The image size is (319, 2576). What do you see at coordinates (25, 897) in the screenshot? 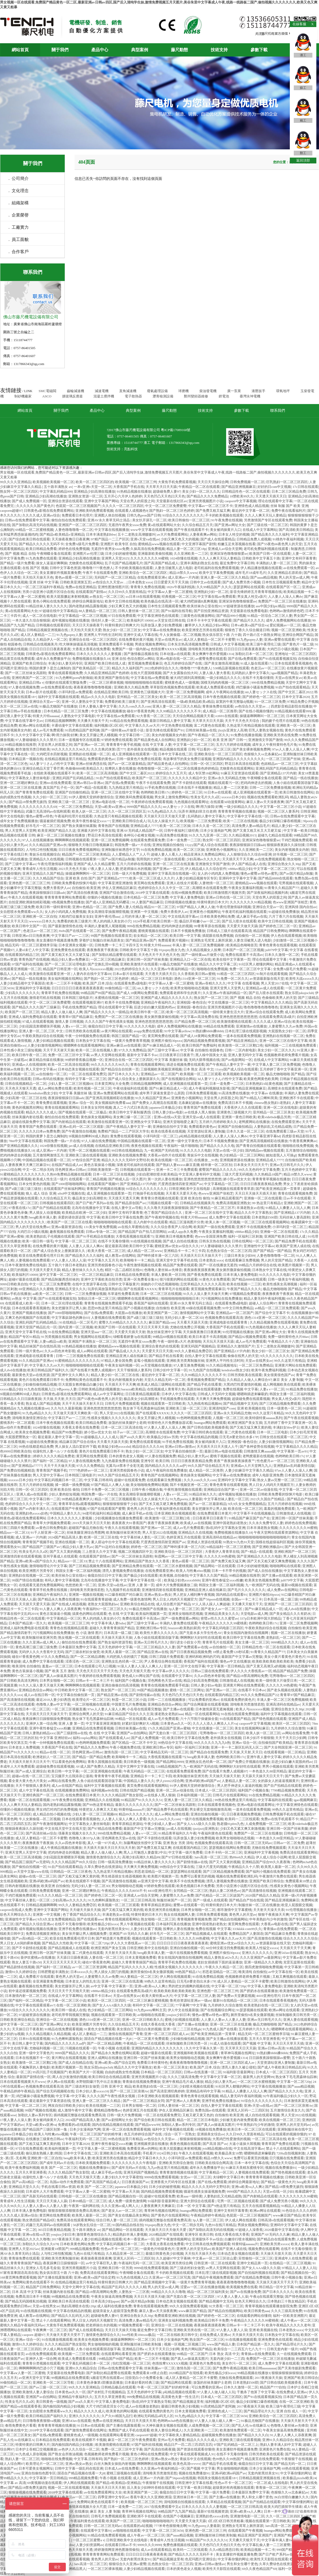
I see `午夜久久在线观看视频` at bounding box center [25, 897].